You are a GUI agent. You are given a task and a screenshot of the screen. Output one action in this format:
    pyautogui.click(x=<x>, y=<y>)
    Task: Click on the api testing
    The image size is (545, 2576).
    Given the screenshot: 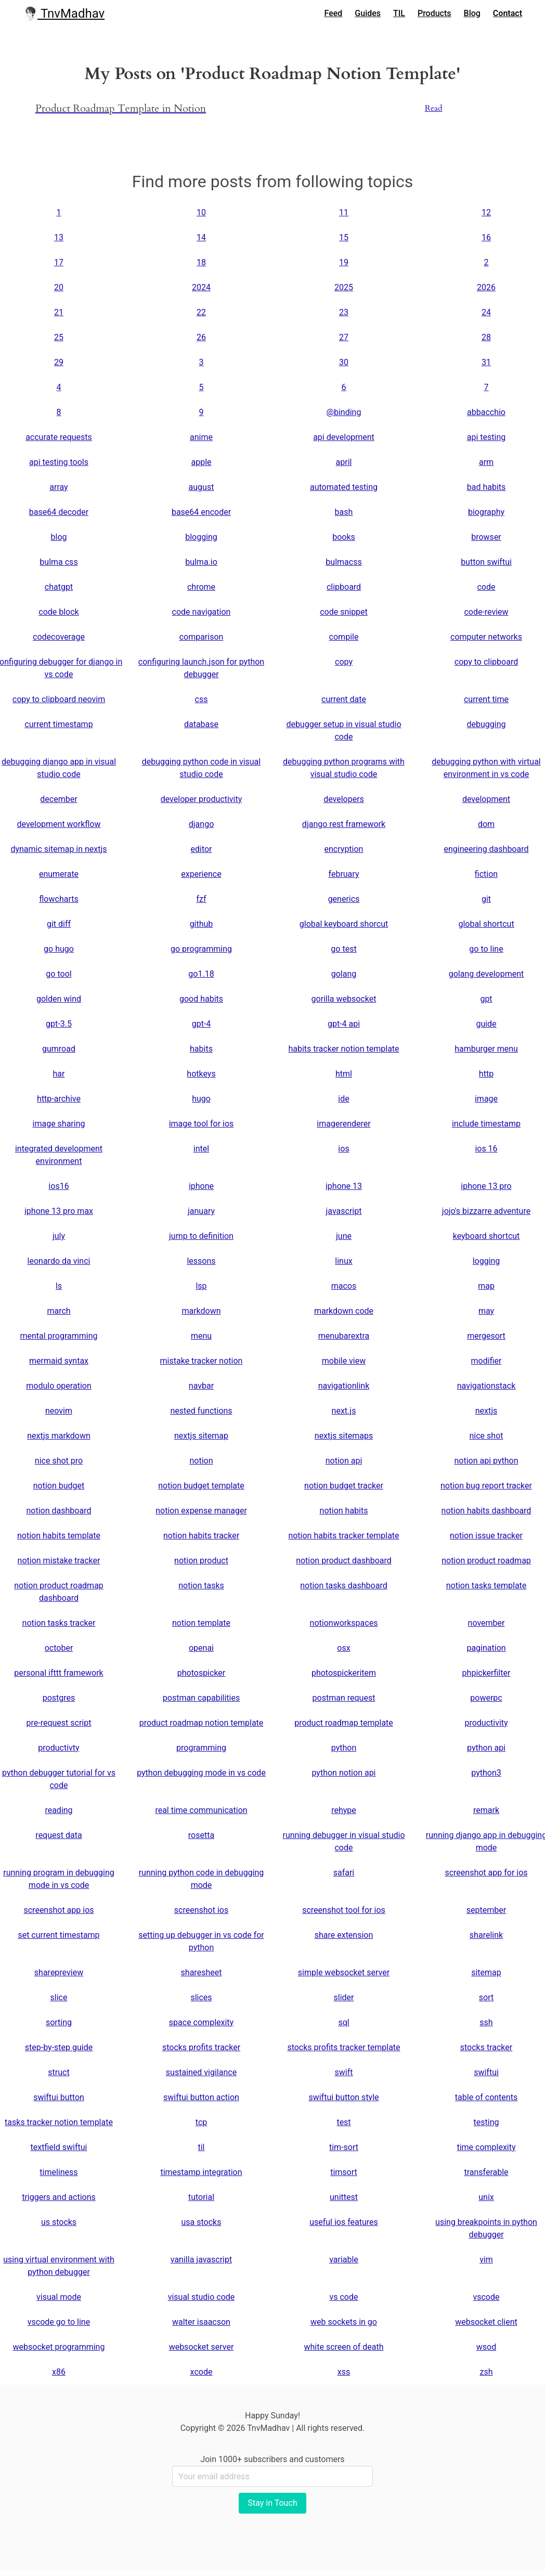 What is the action you would take?
    pyautogui.click(x=486, y=437)
    